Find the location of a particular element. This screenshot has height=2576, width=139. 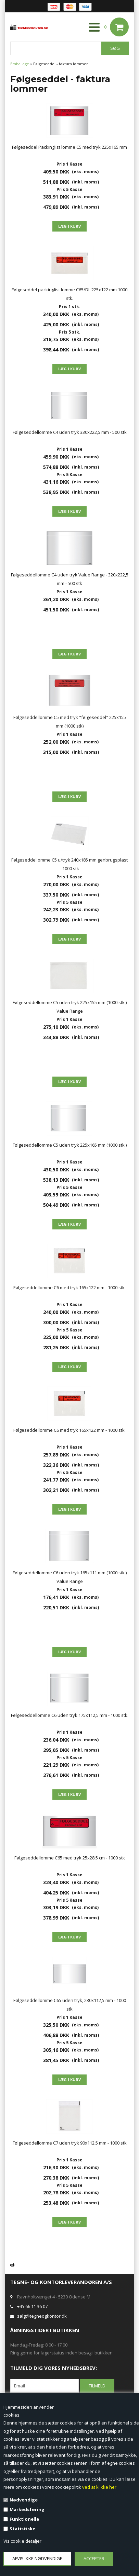

salg@tegneogkontor.dk is located at coordinates (42, 2316).